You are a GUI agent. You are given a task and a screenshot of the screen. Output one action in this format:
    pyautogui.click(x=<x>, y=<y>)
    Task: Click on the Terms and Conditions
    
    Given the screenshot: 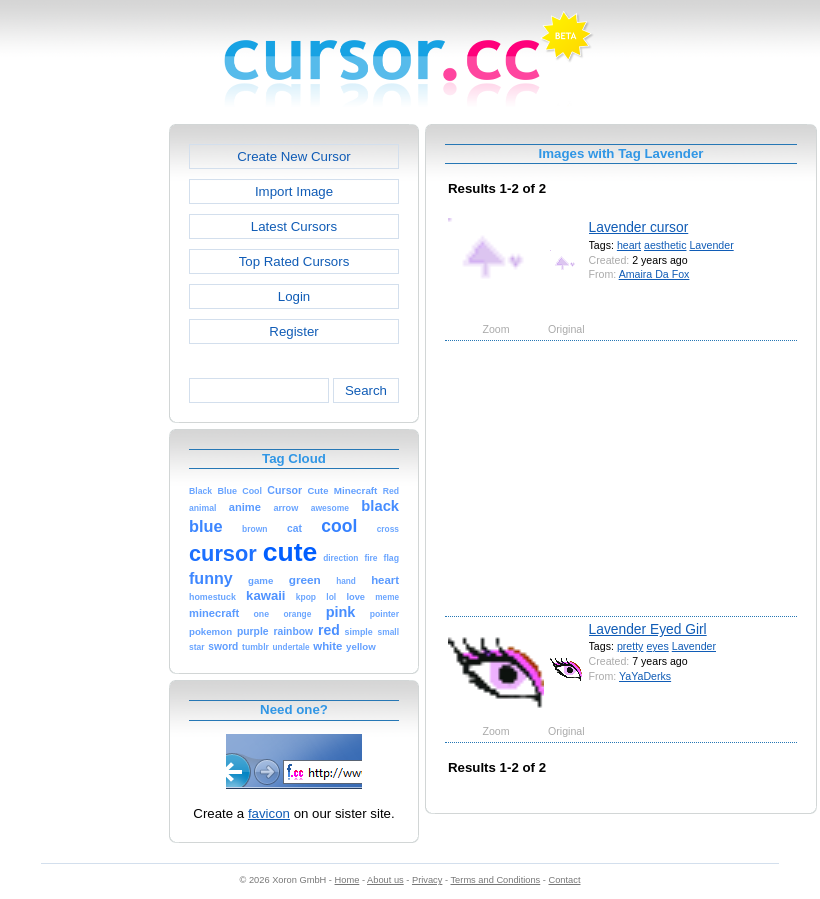 What is the action you would take?
    pyautogui.click(x=495, y=880)
    